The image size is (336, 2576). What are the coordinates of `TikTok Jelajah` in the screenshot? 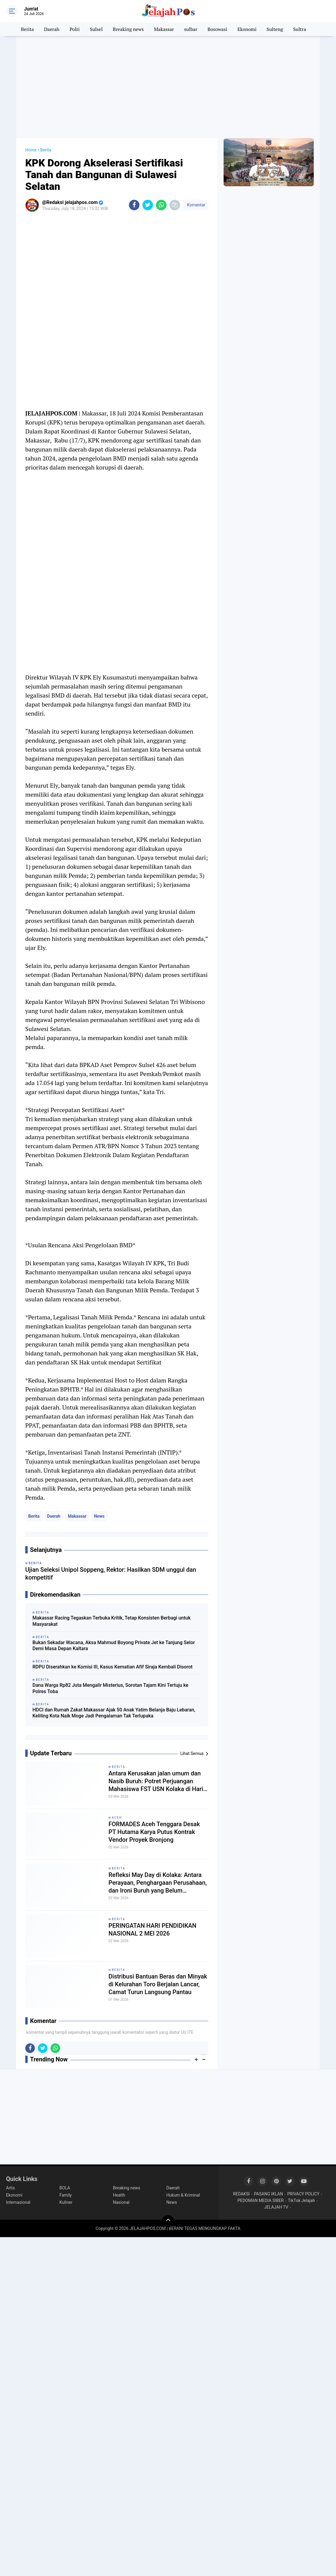 It's located at (301, 2200).